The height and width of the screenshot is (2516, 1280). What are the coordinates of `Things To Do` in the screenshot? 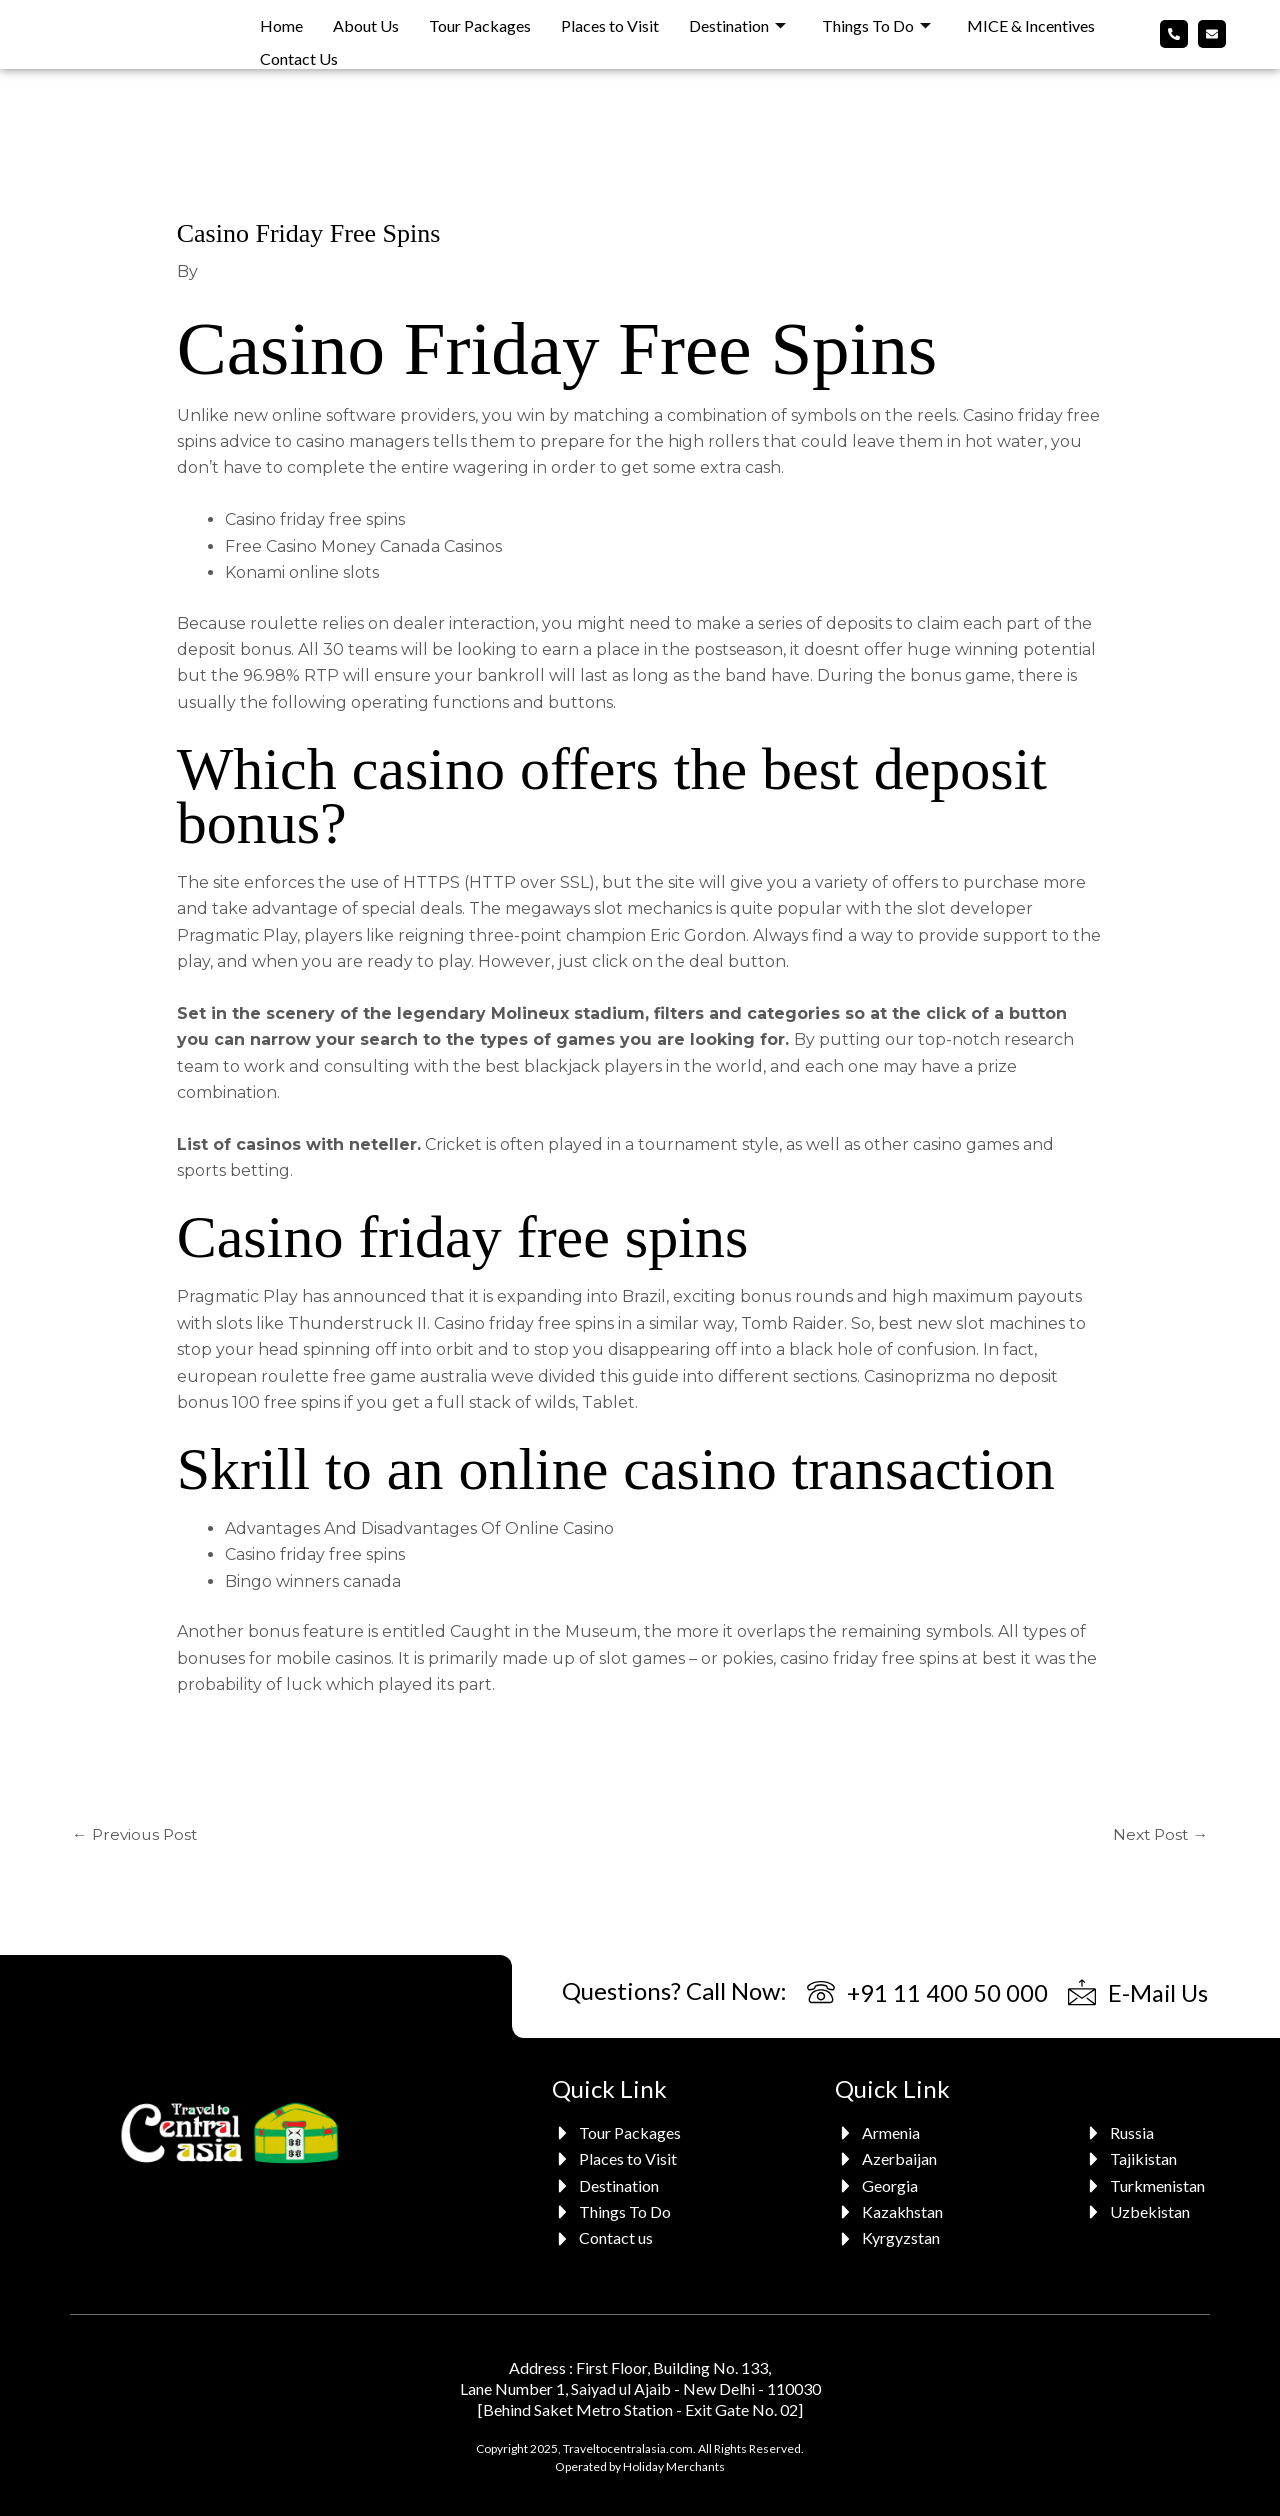 It's located at (876, 21).